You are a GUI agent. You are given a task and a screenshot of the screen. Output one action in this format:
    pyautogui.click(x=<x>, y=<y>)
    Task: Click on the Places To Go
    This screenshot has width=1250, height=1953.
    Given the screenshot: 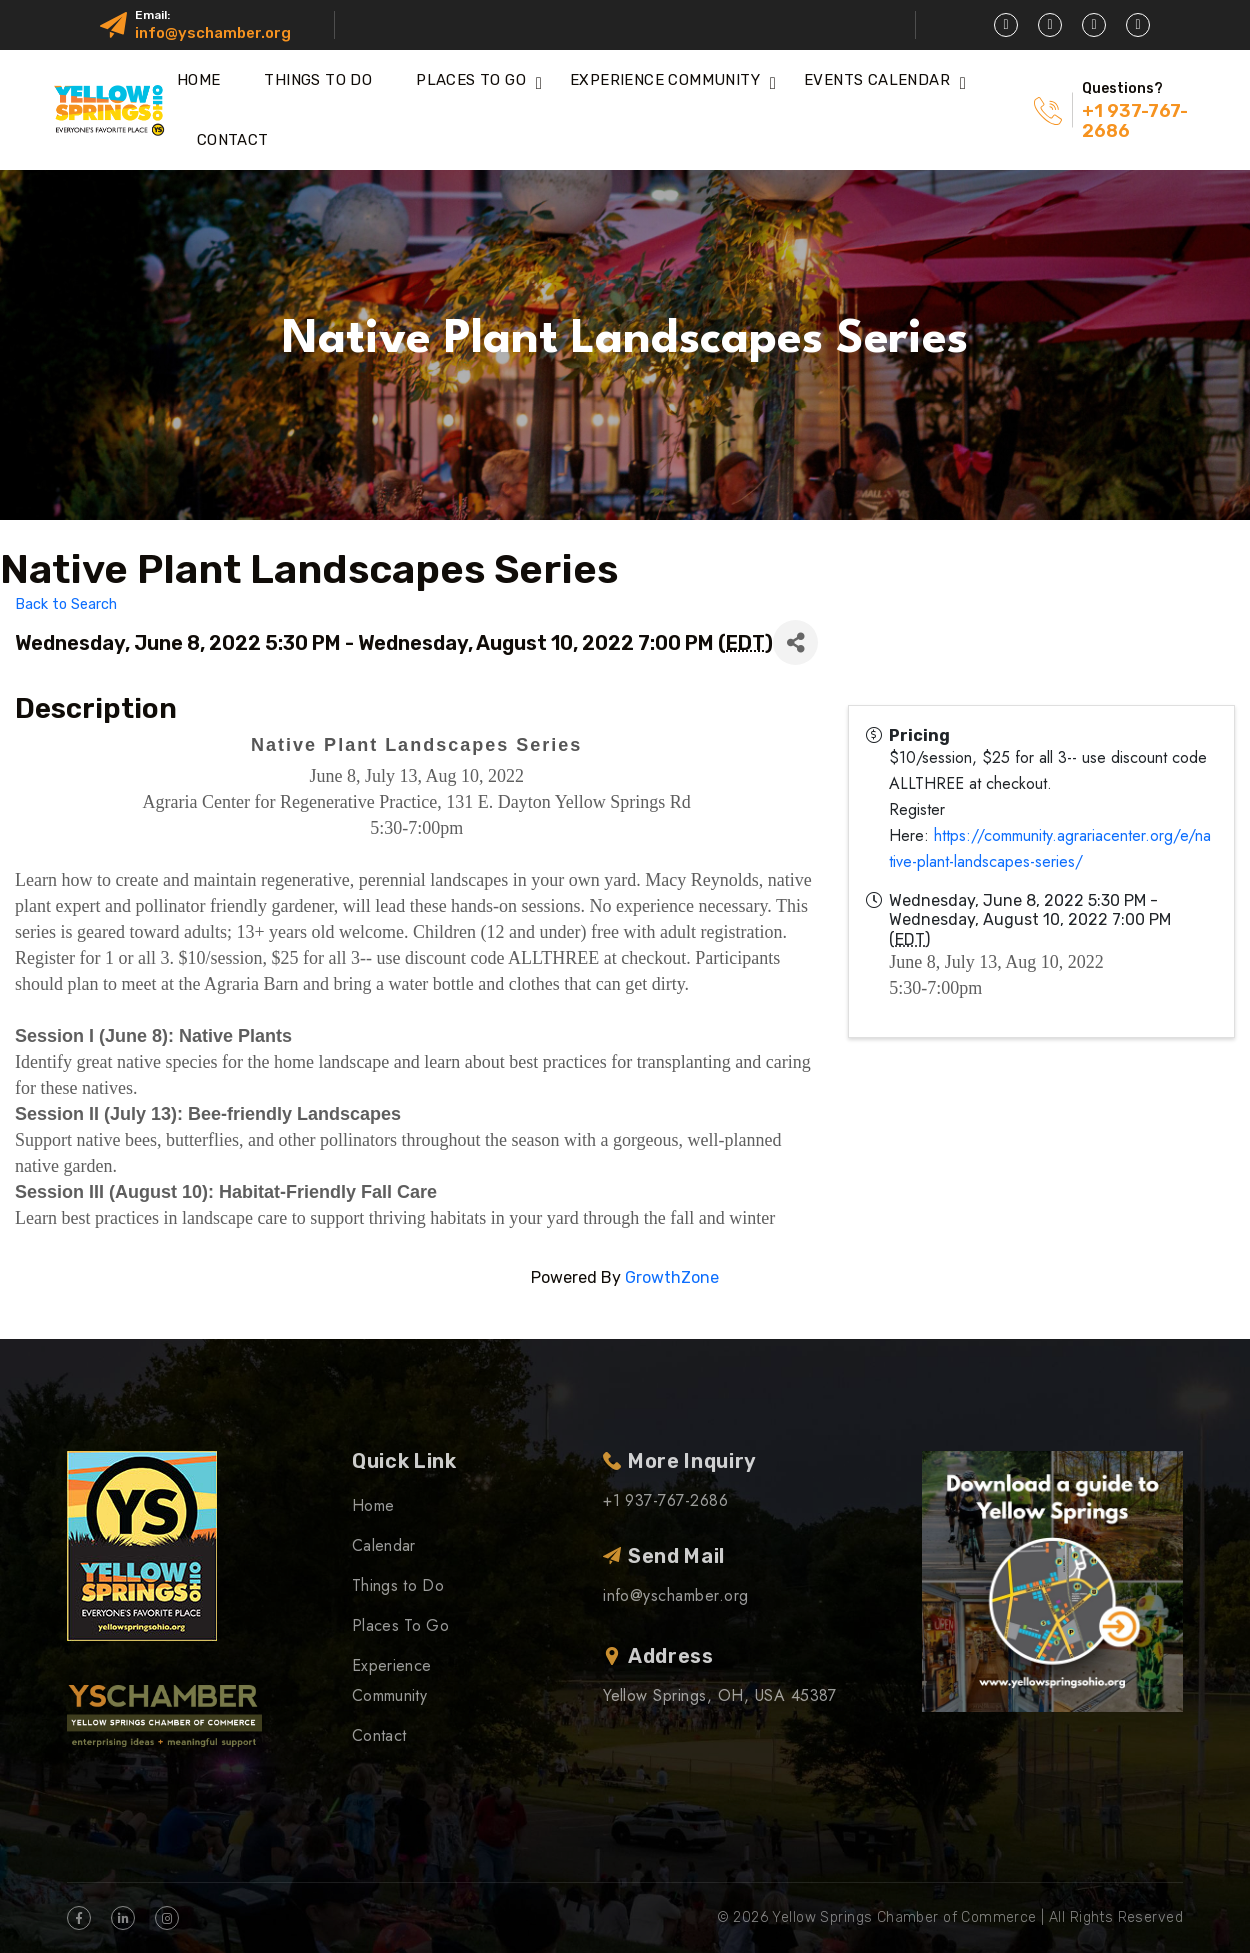 What is the action you would take?
    pyautogui.click(x=471, y=80)
    